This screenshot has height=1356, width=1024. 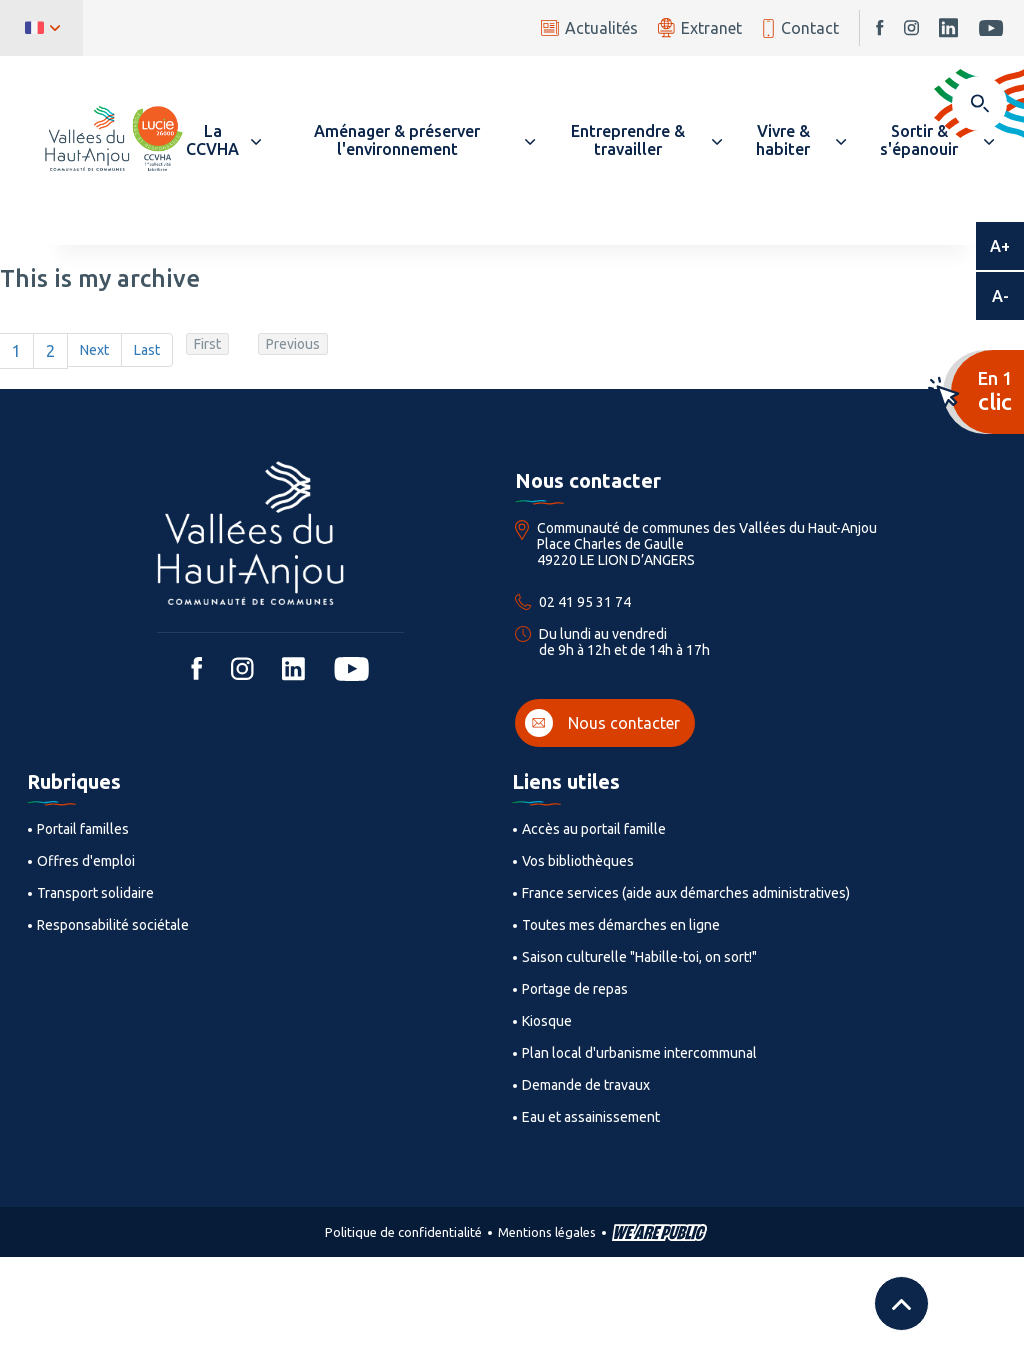 I want to click on Demande de travaux, so click(x=586, y=1085).